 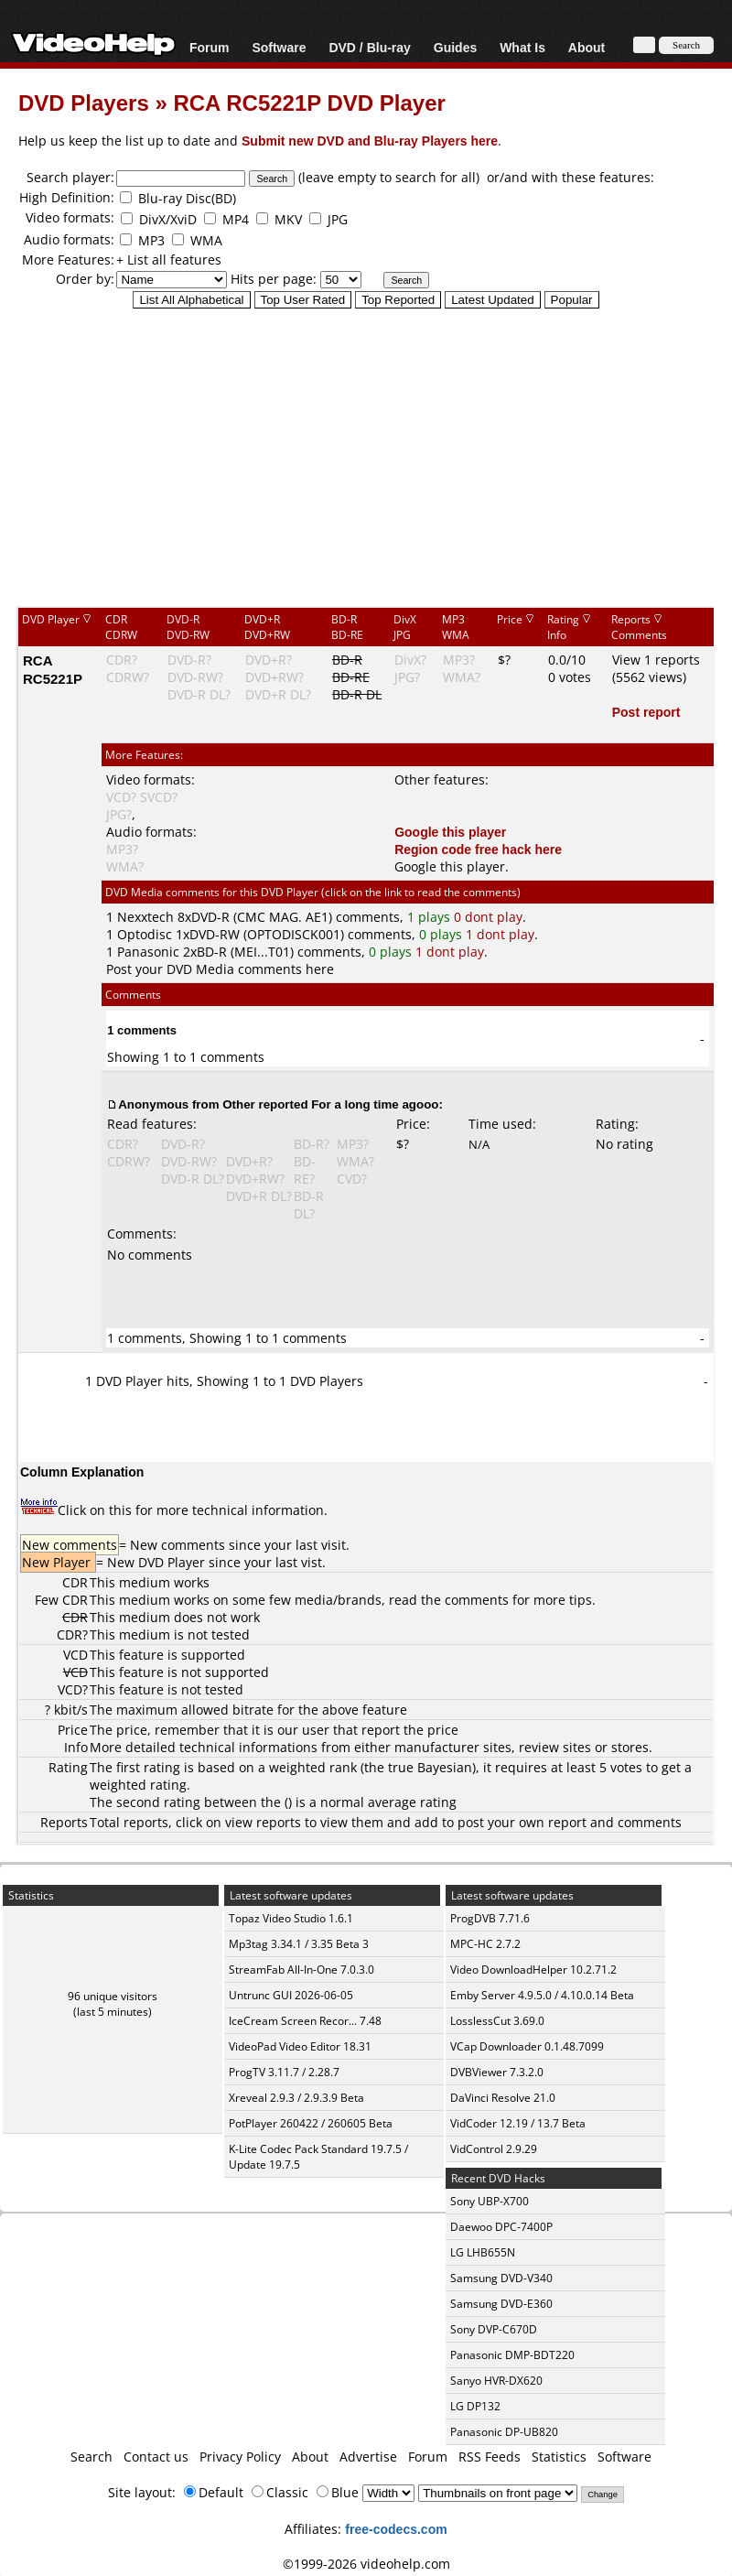 I want to click on Contact us, so click(x=156, y=2456).